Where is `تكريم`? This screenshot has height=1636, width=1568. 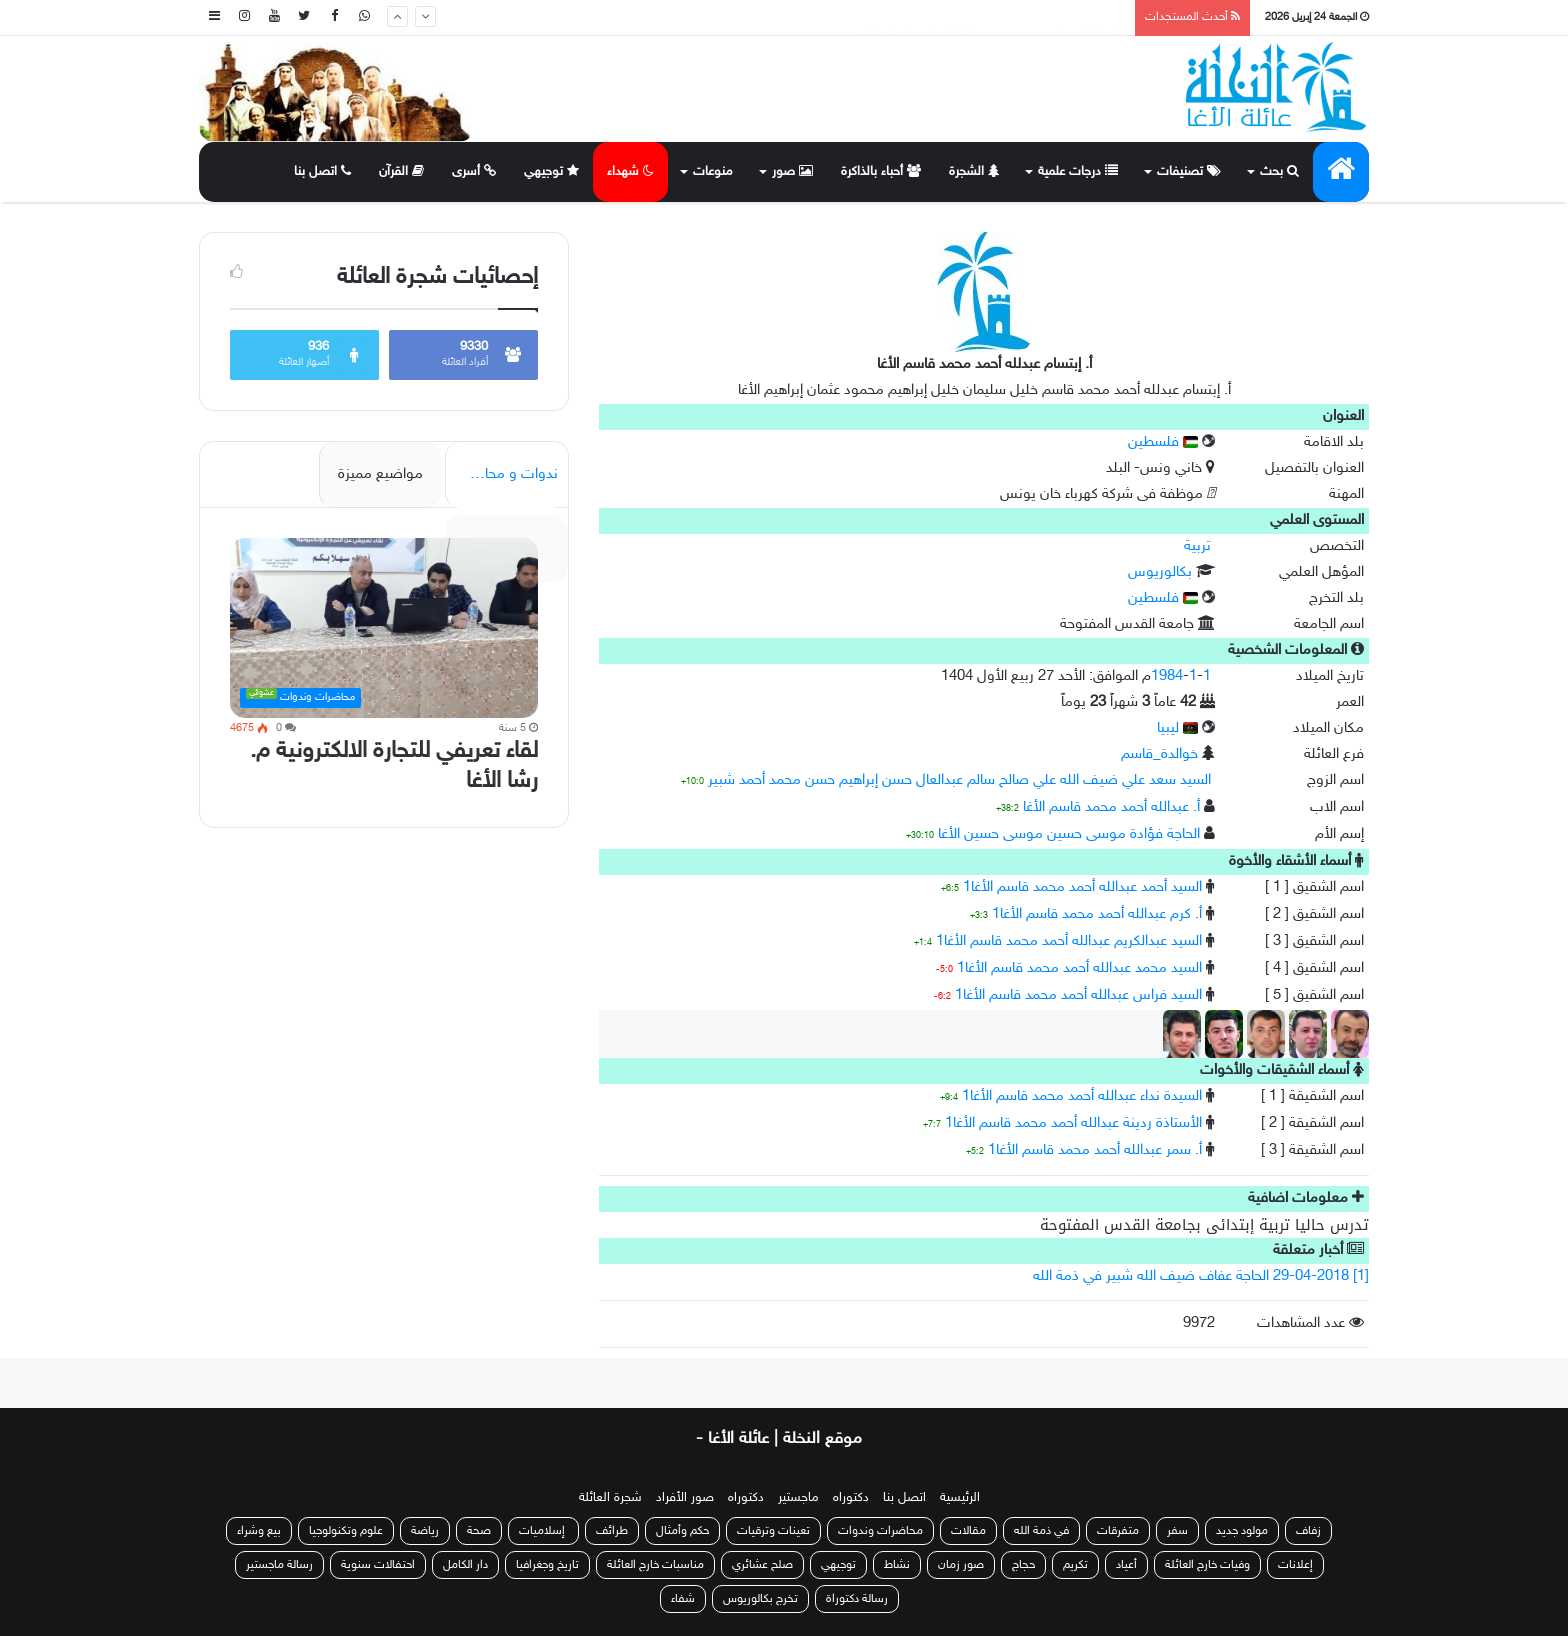 تكريم is located at coordinates (1075, 1565).